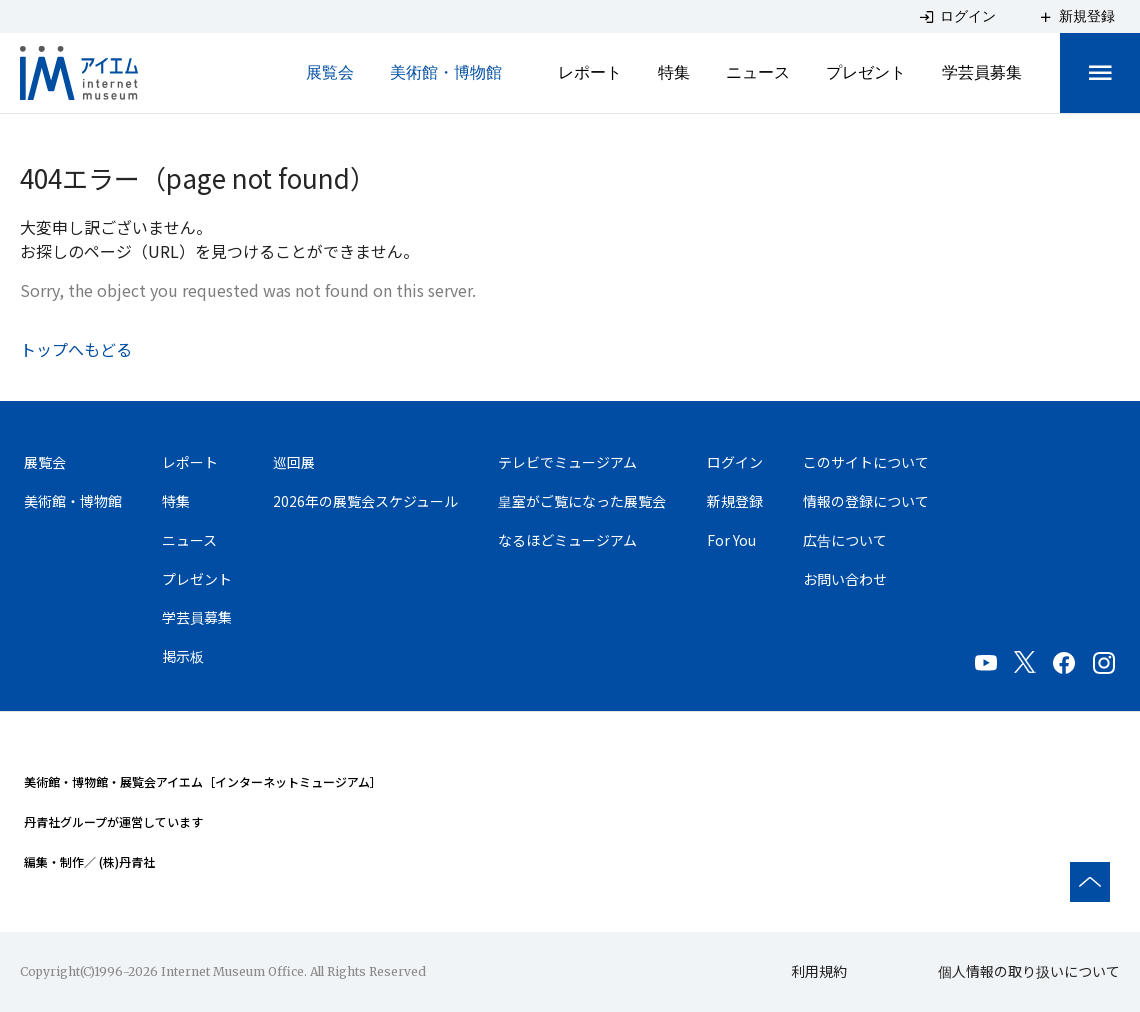  Describe the element at coordinates (330, 72) in the screenshot. I see `展覧会` at that location.